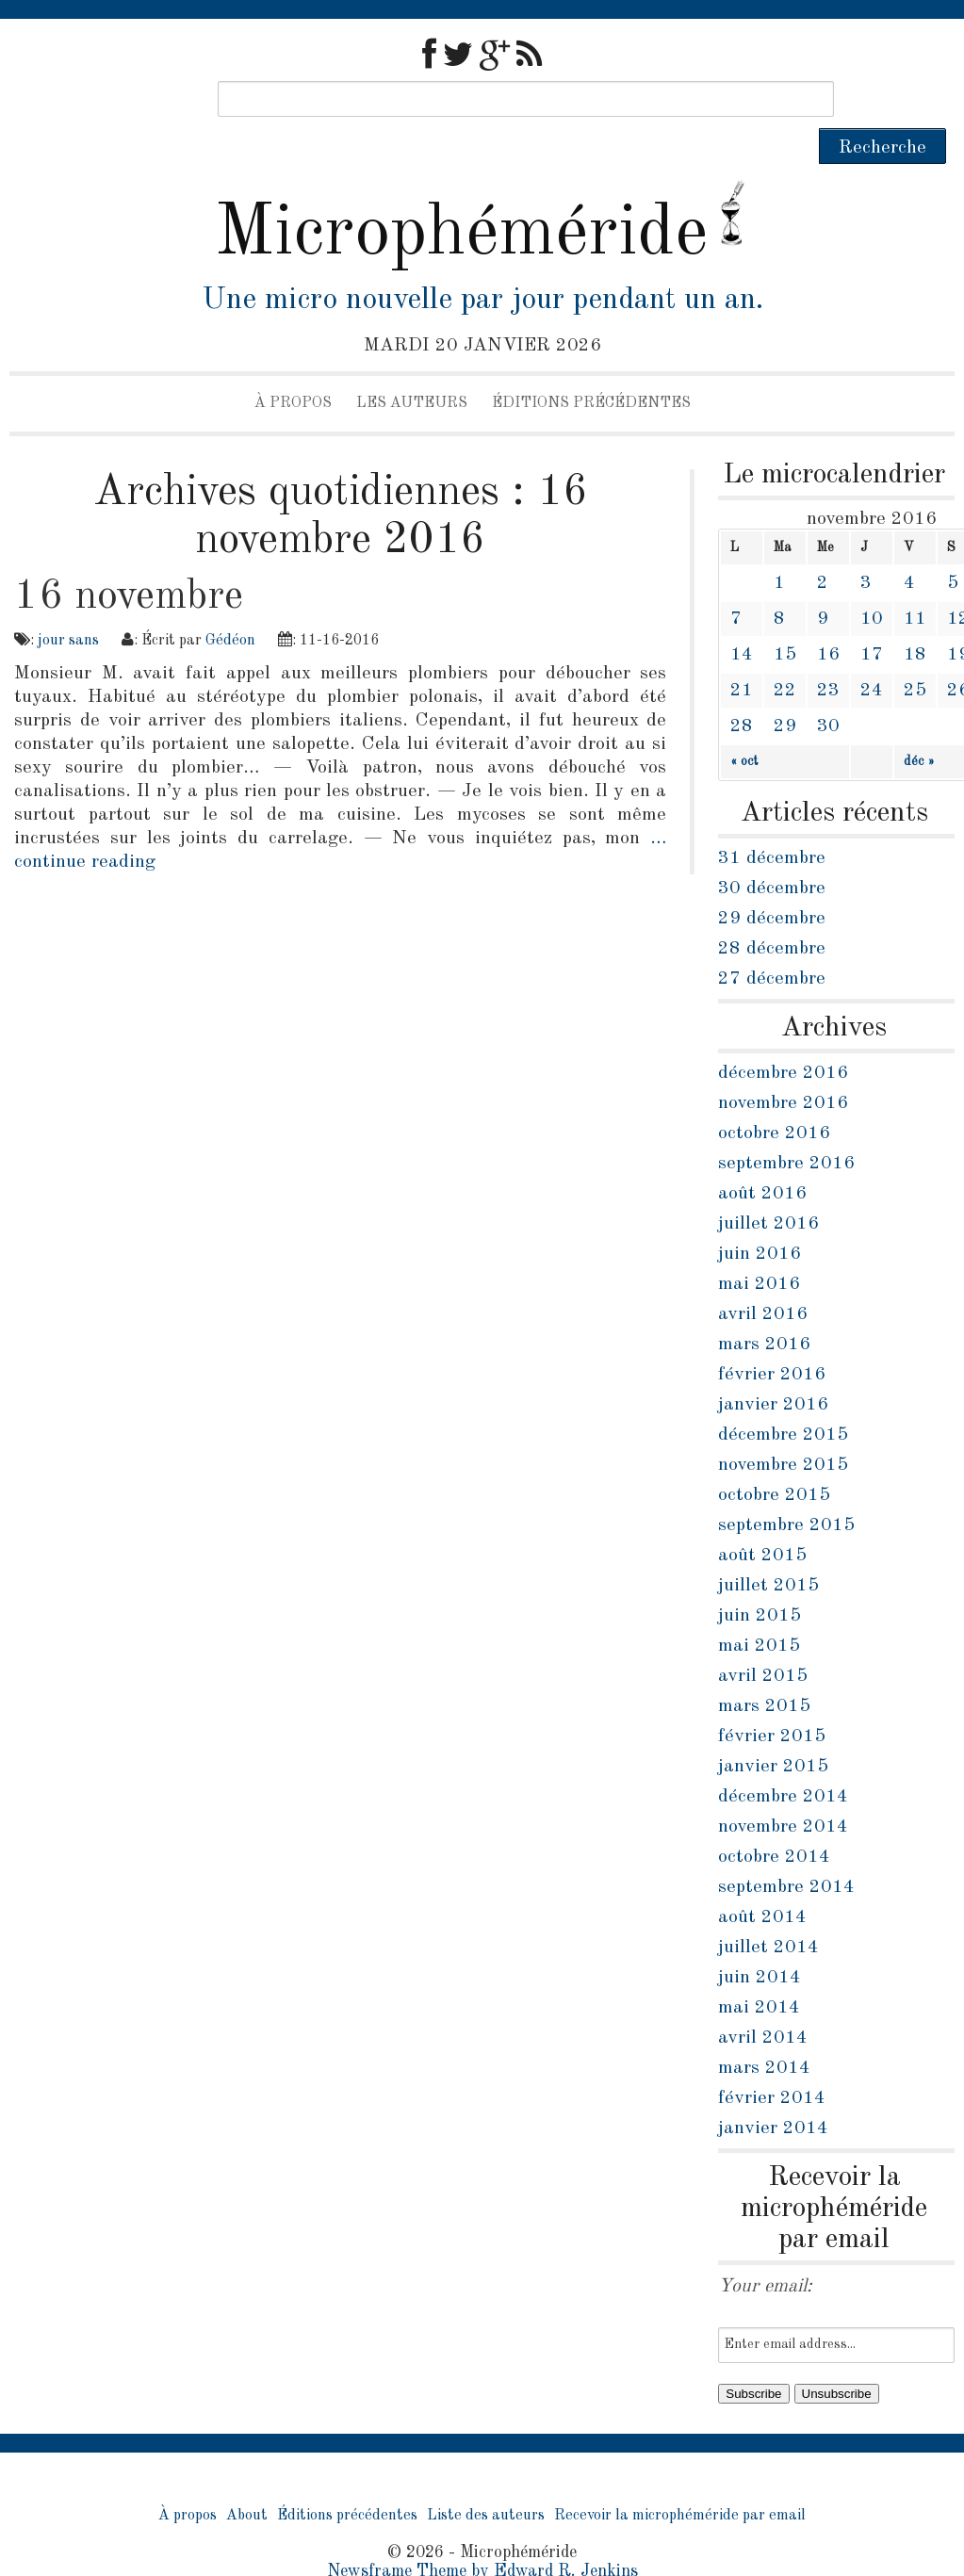 The image size is (964, 2576). What do you see at coordinates (741, 654) in the screenshot?
I see `21` at bounding box center [741, 654].